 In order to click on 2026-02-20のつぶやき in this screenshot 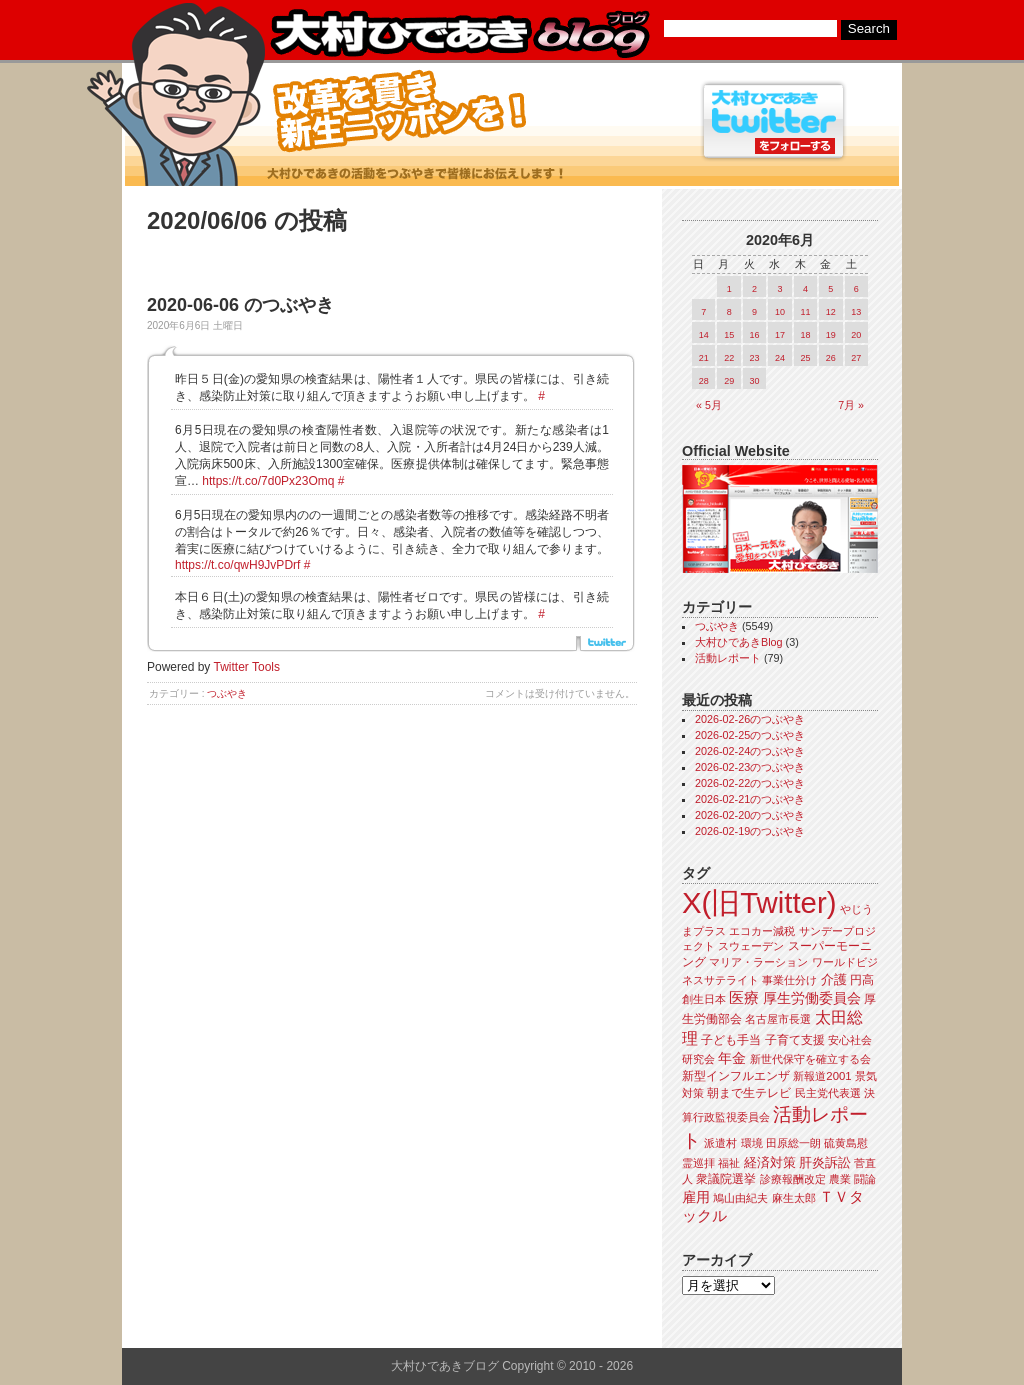, I will do `click(750, 815)`.